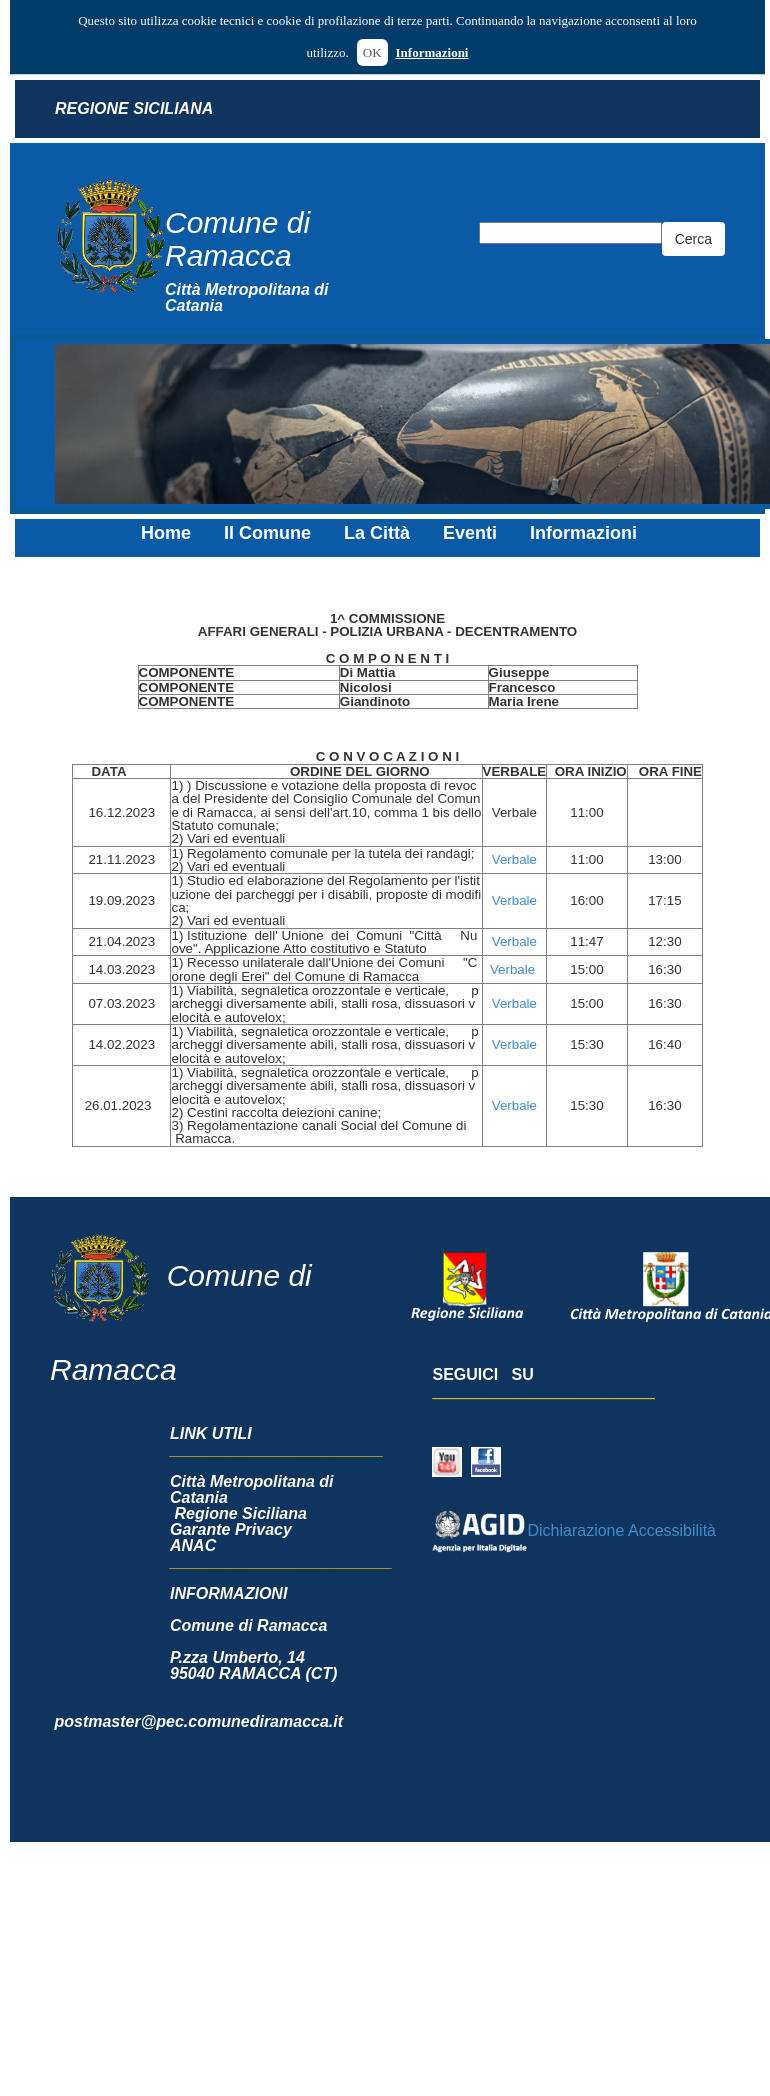 This screenshot has width=770, height=2096. I want to click on Il Comune, so click(267, 533).